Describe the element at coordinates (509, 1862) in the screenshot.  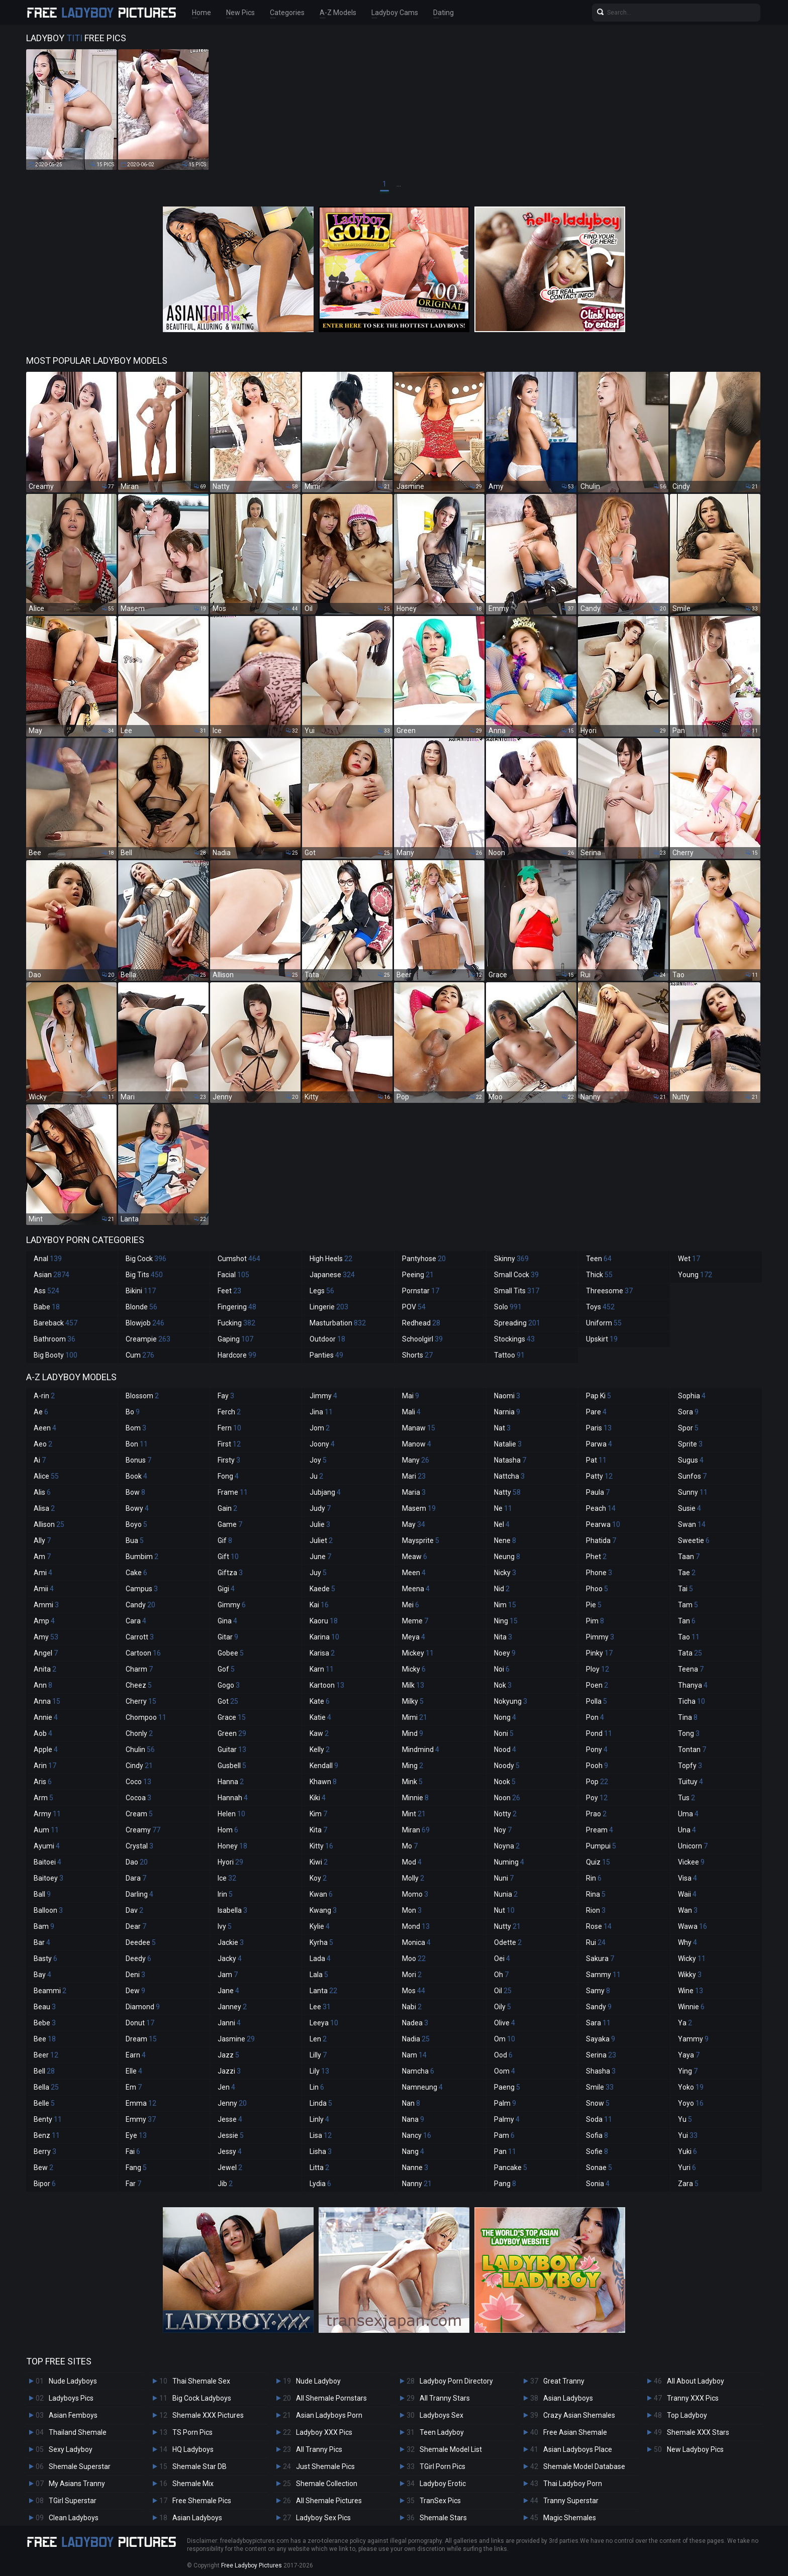
I see `Numing` at that location.